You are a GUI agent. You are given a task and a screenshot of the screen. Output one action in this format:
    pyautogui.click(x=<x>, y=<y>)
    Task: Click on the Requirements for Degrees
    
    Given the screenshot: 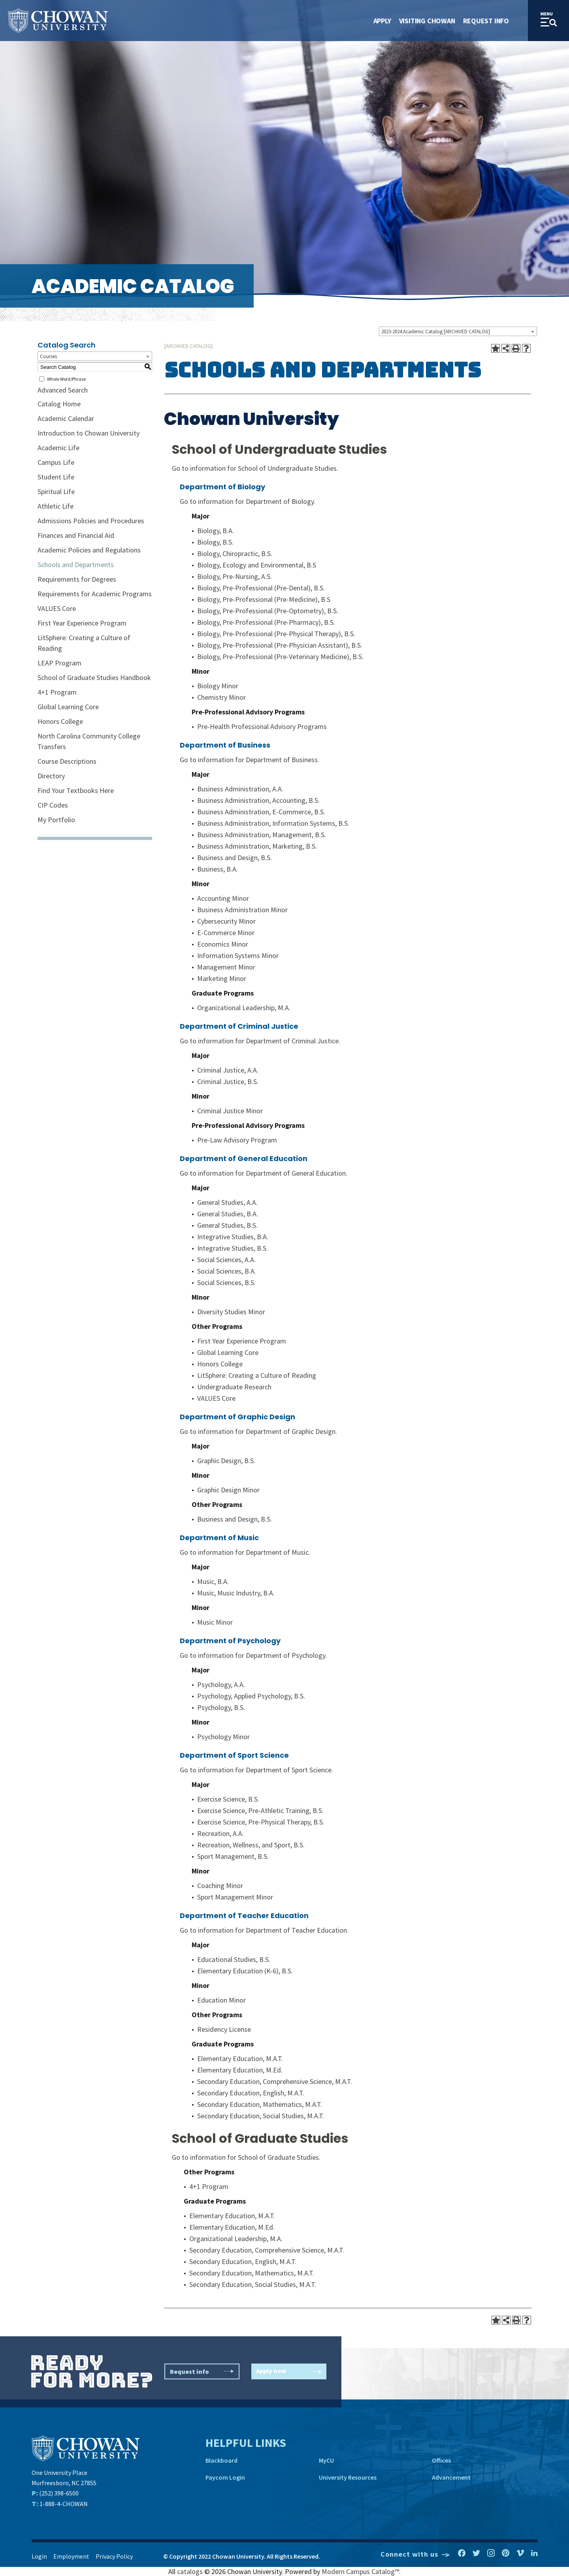 What is the action you would take?
    pyautogui.click(x=77, y=579)
    